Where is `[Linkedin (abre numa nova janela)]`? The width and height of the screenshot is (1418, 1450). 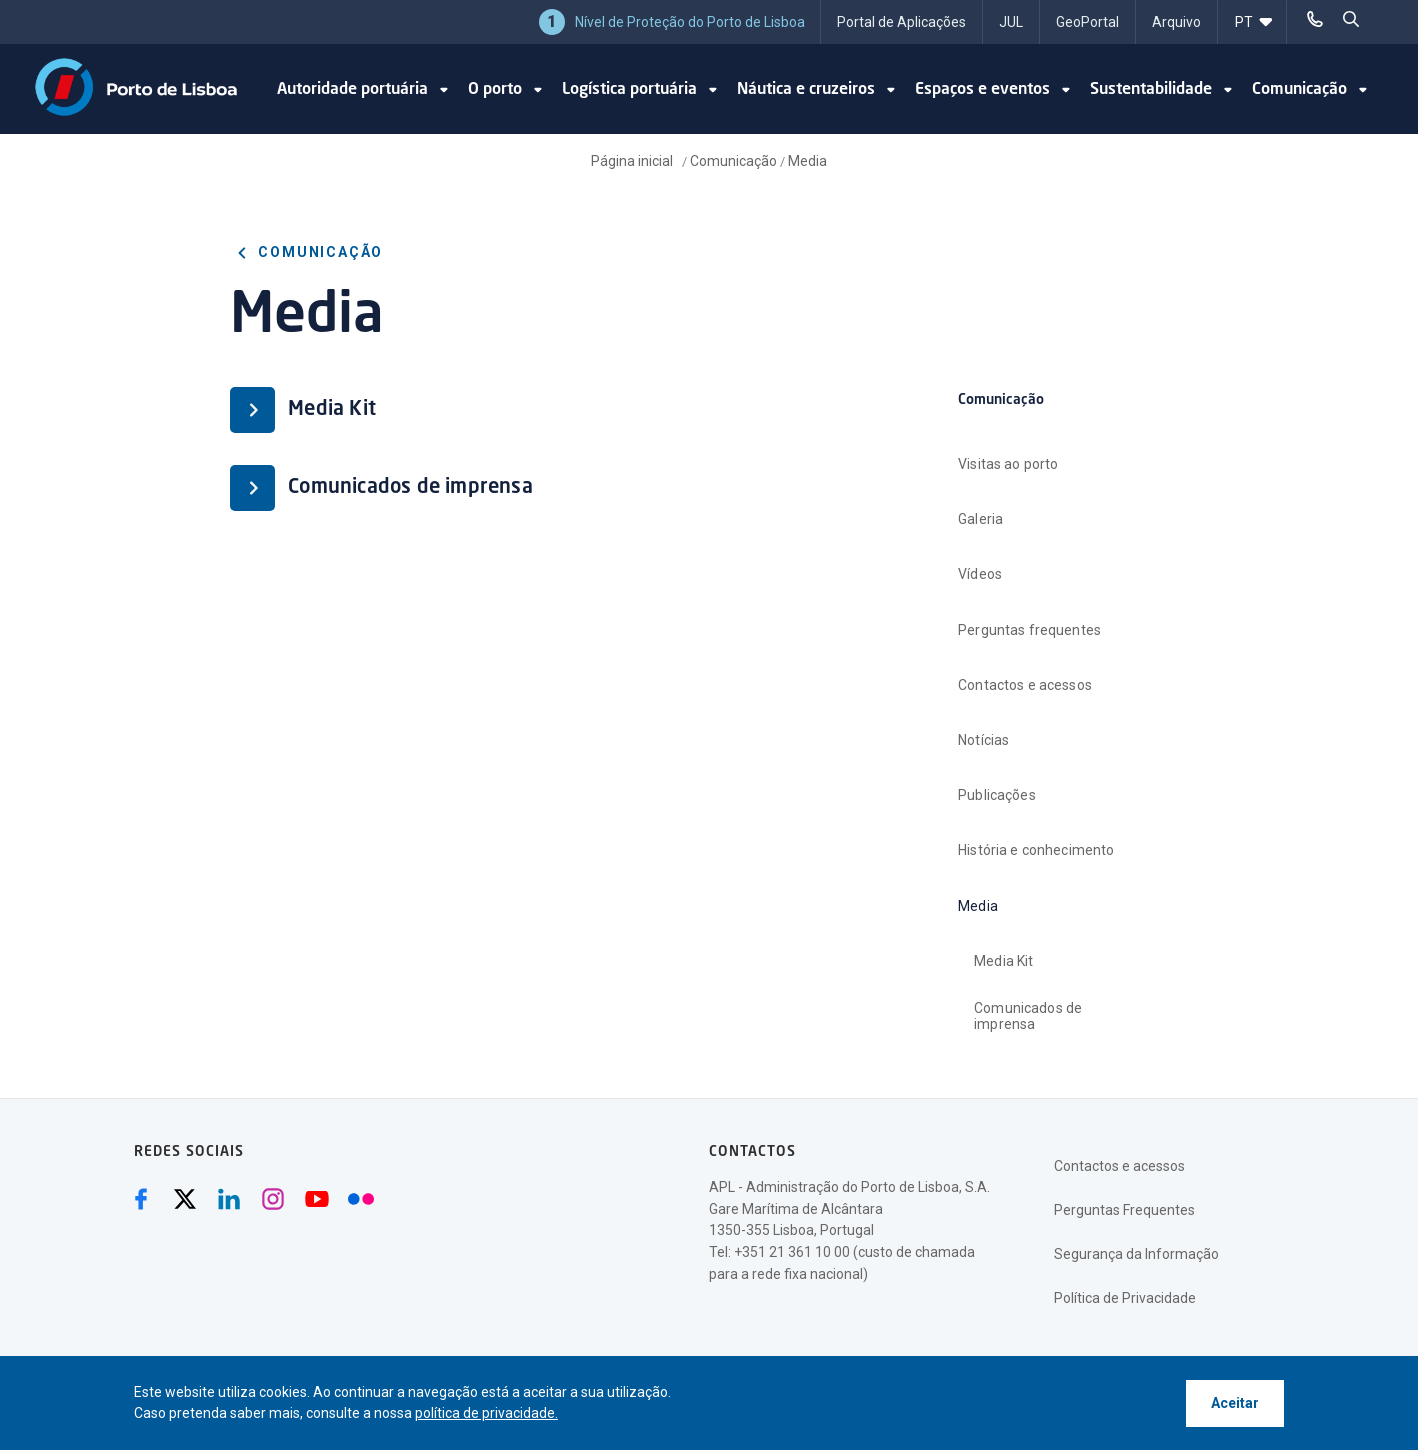 [Linkedin (abre numa nova janela)] is located at coordinates (229, 1199).